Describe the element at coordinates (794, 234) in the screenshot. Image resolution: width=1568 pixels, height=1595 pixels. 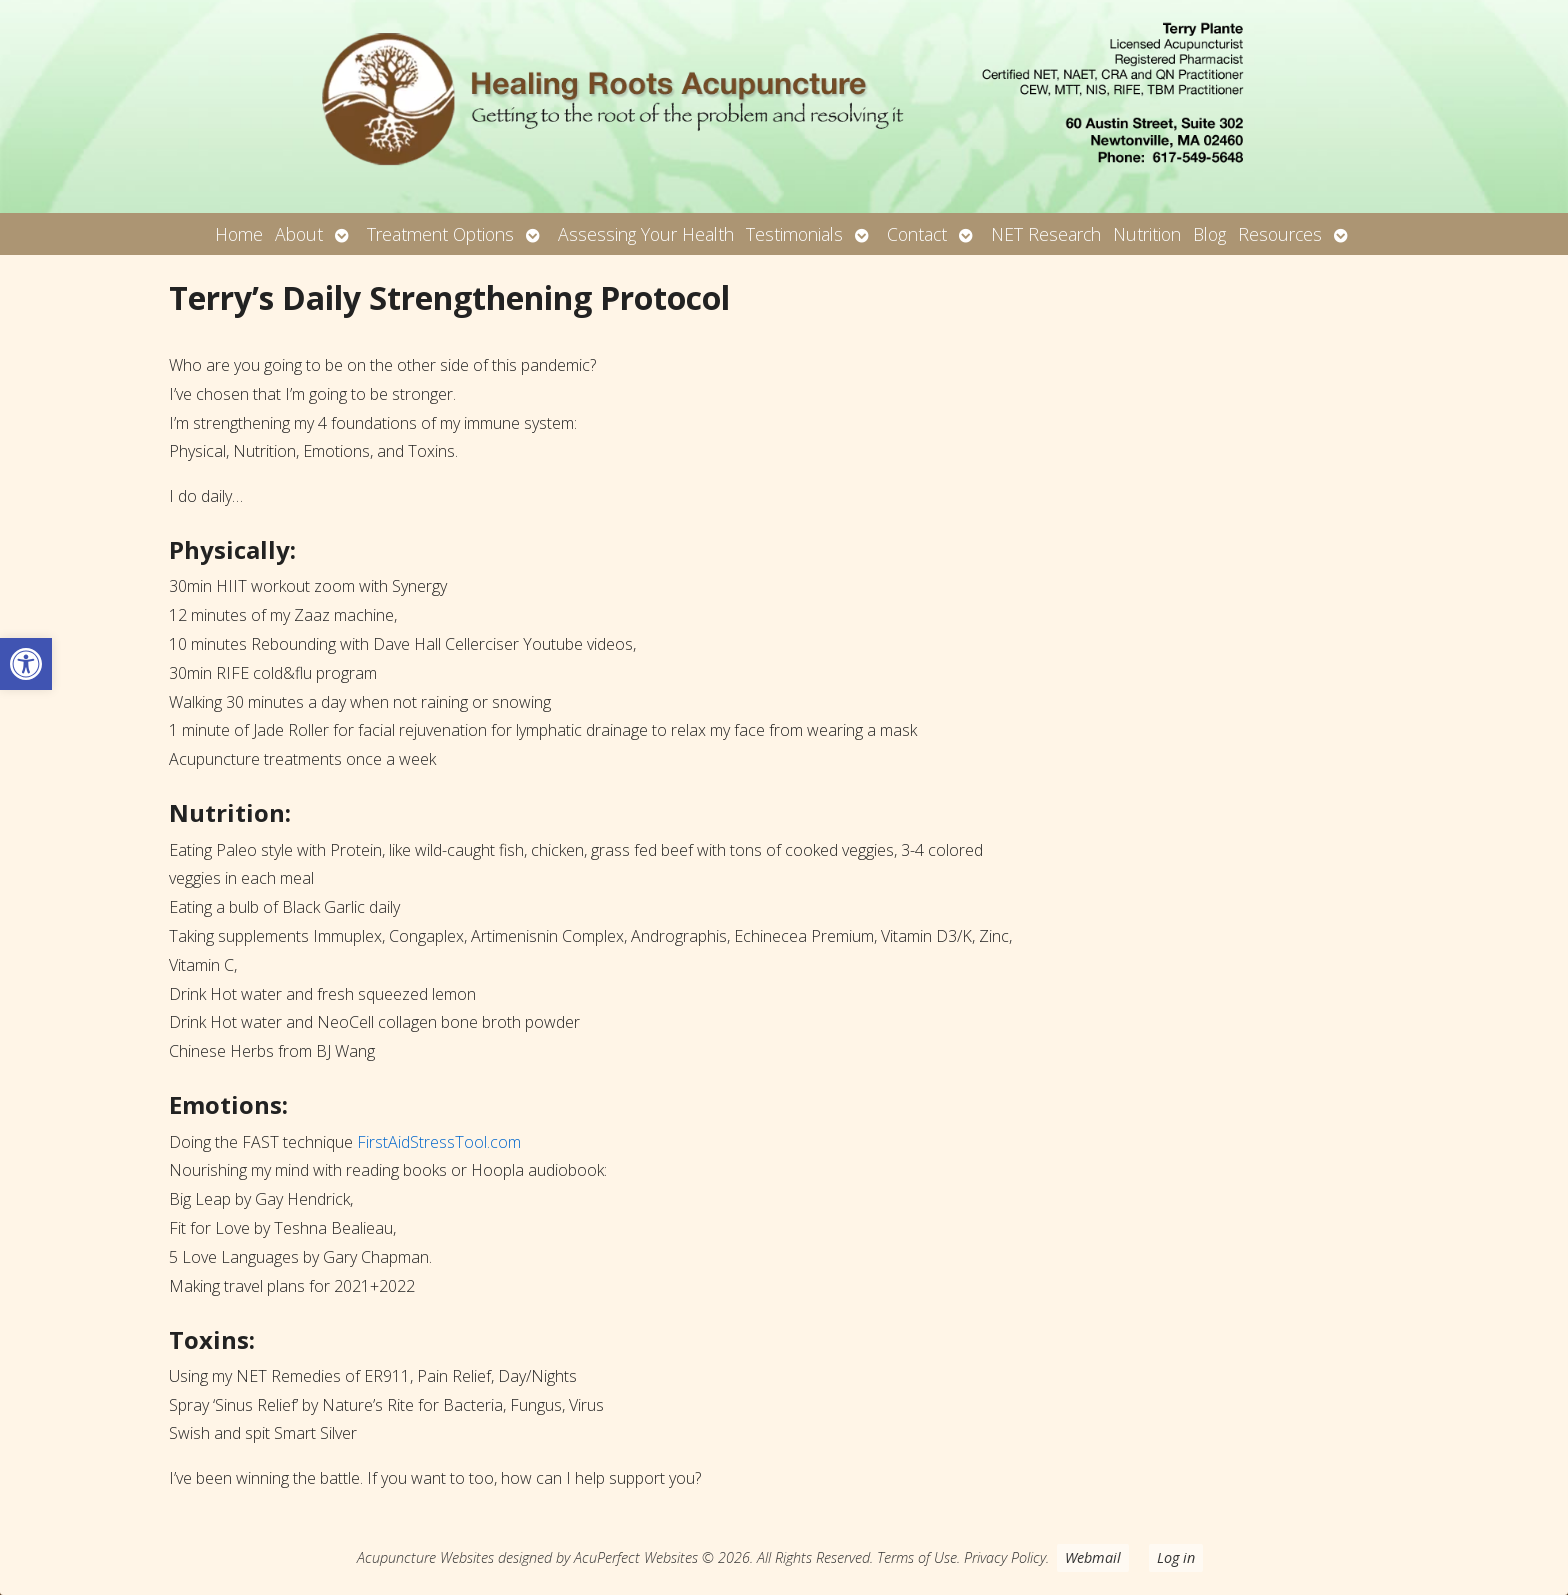
I see `Testimonials` at that location.